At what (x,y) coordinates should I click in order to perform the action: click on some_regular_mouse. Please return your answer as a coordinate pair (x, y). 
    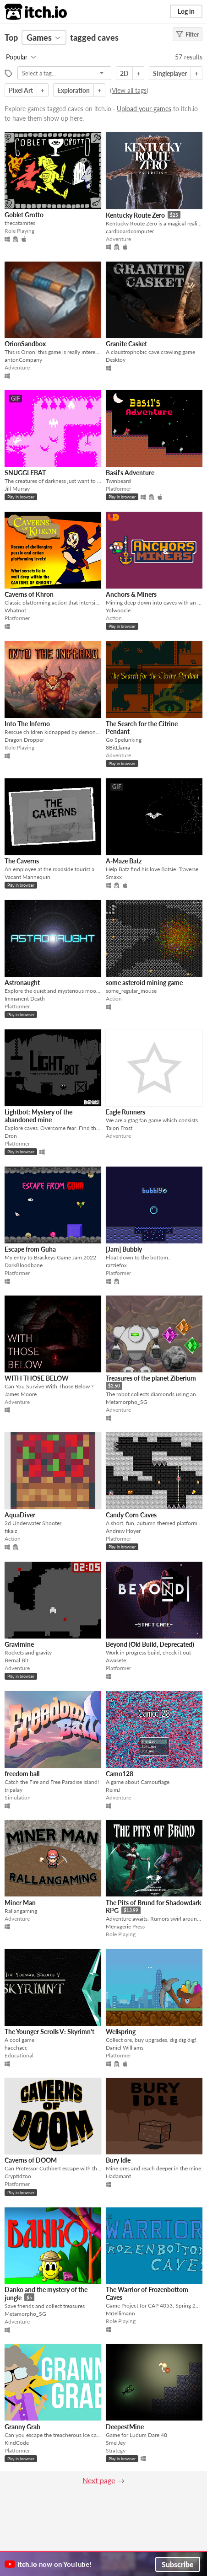
    Looking at the image, I should click on (131, 990).